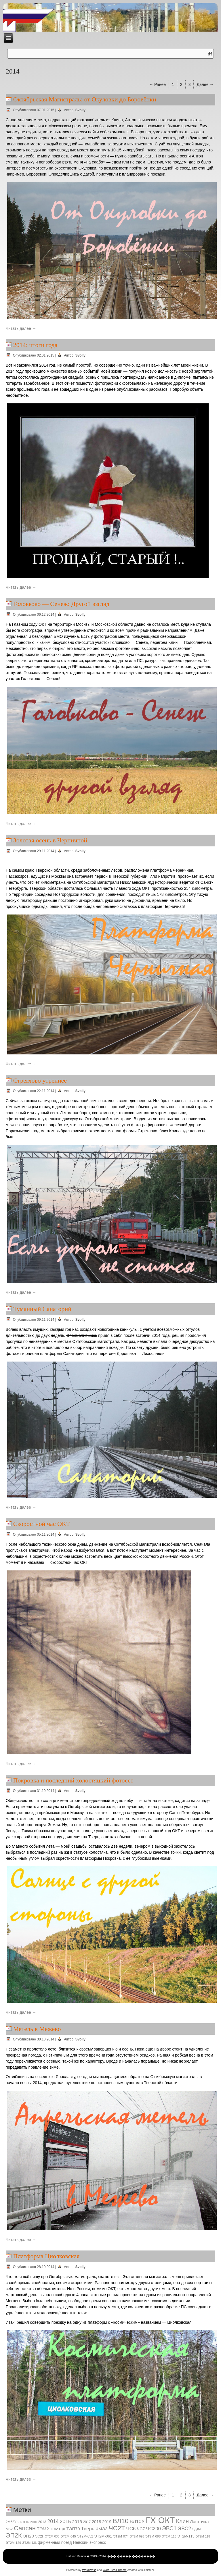 The image size is (221, 2576). Describe the element at coordinates (52, 2536) in the screenshot. I see `ЭТ2М-038` at that location.